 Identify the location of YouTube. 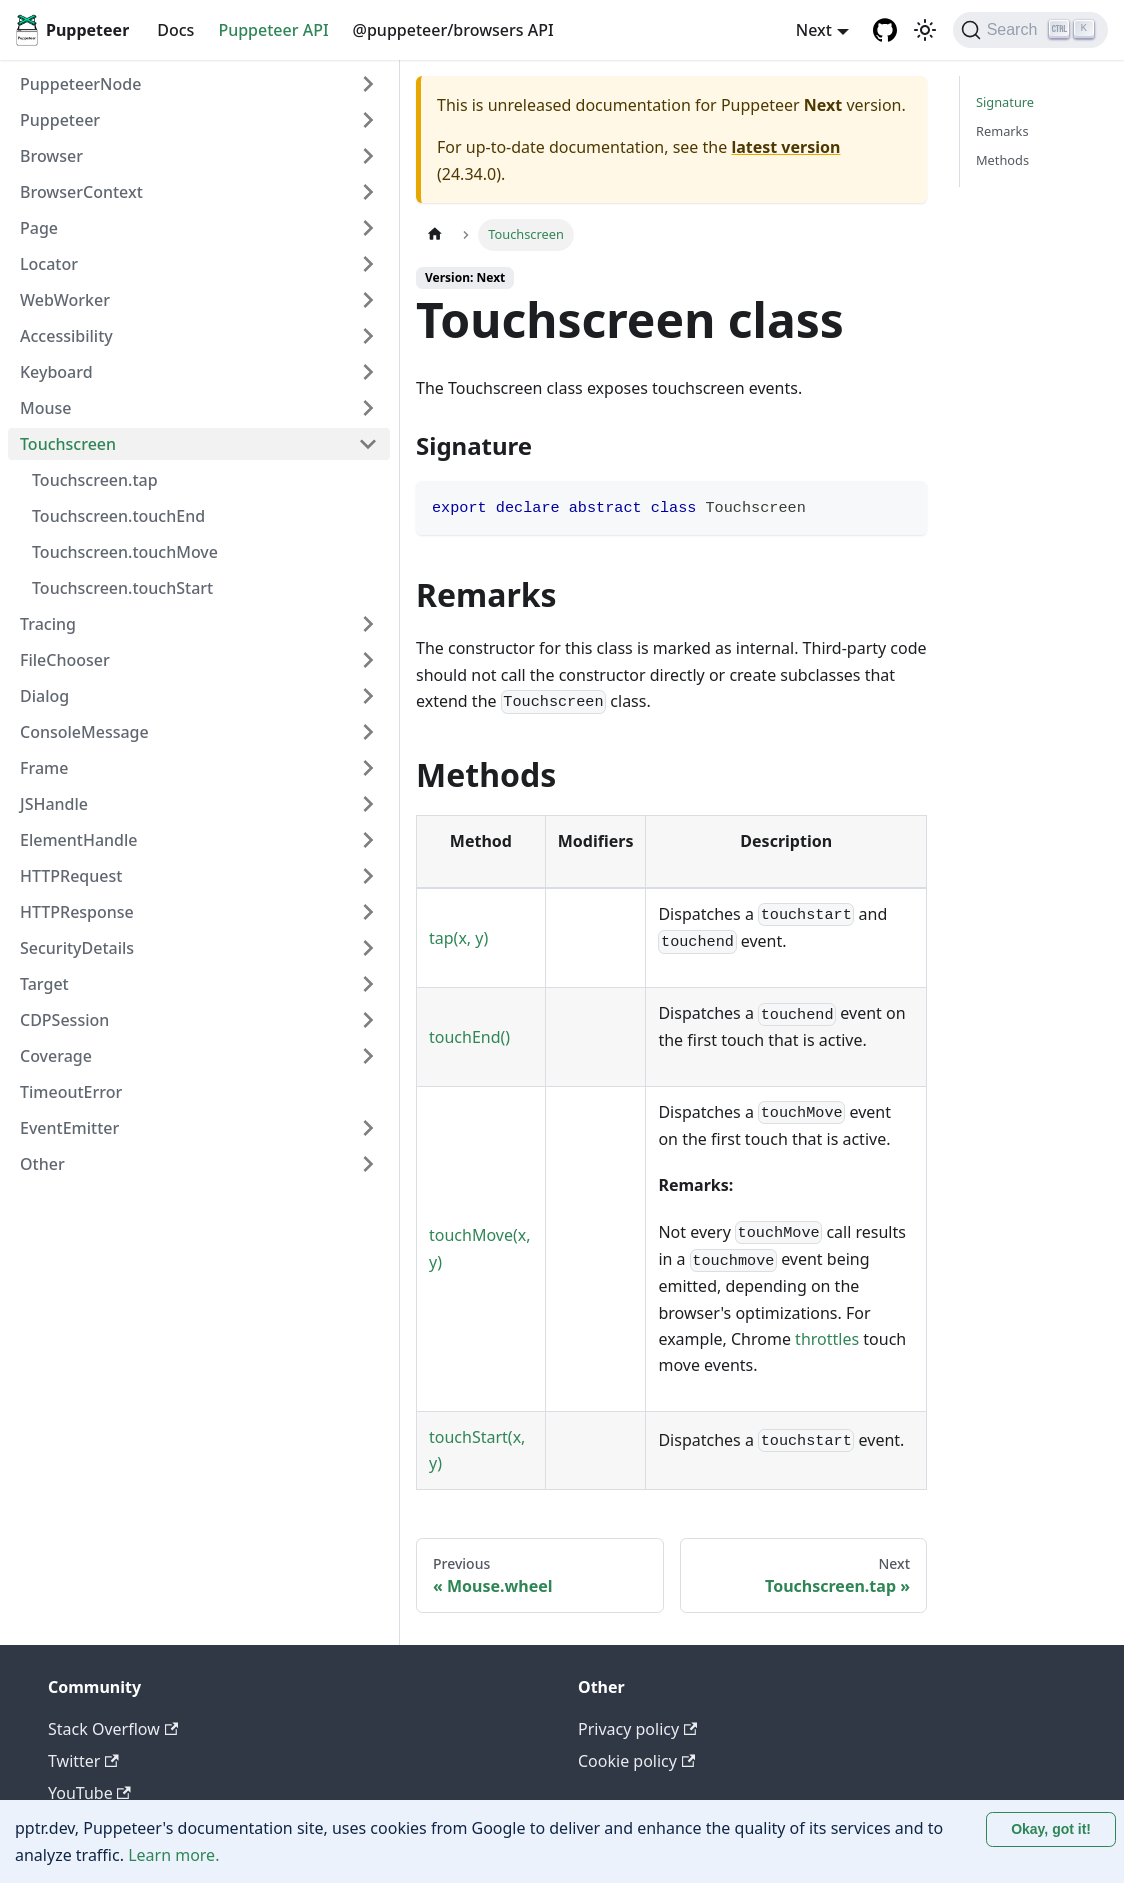
(89, 1793).